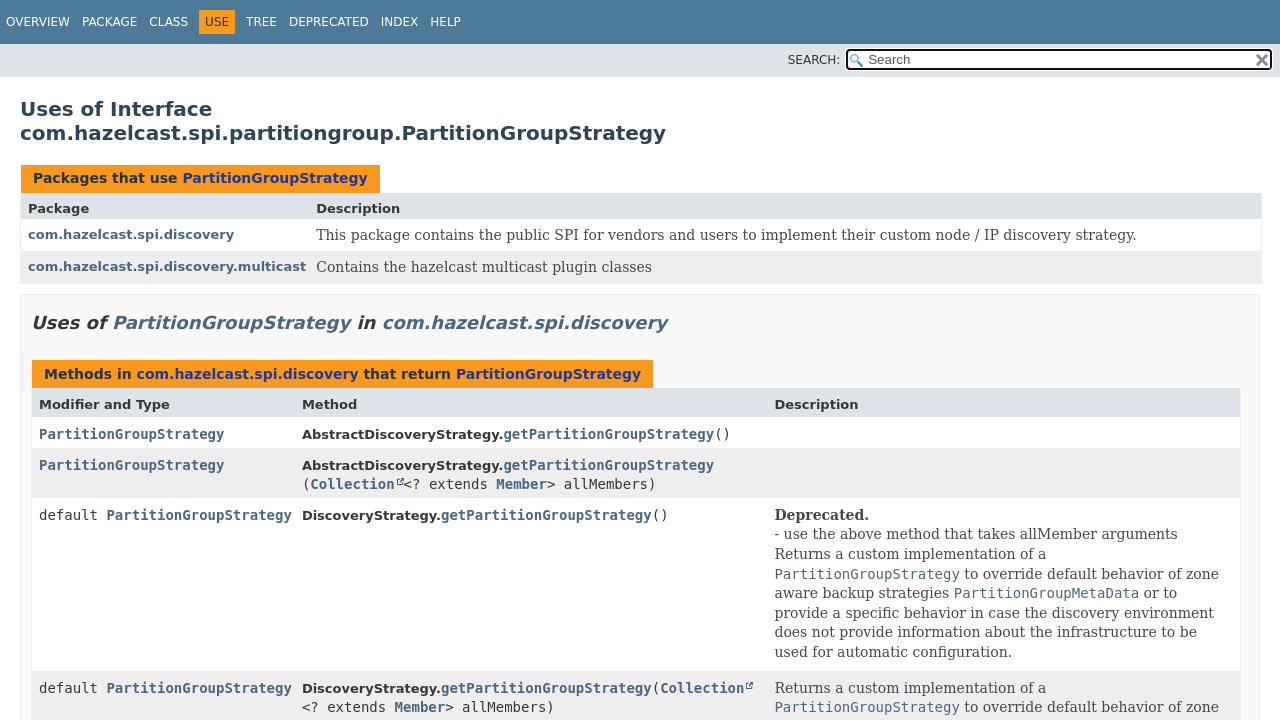 This screenshot has height=720, width=1280. I want to click on Tree, so click(261, 22).